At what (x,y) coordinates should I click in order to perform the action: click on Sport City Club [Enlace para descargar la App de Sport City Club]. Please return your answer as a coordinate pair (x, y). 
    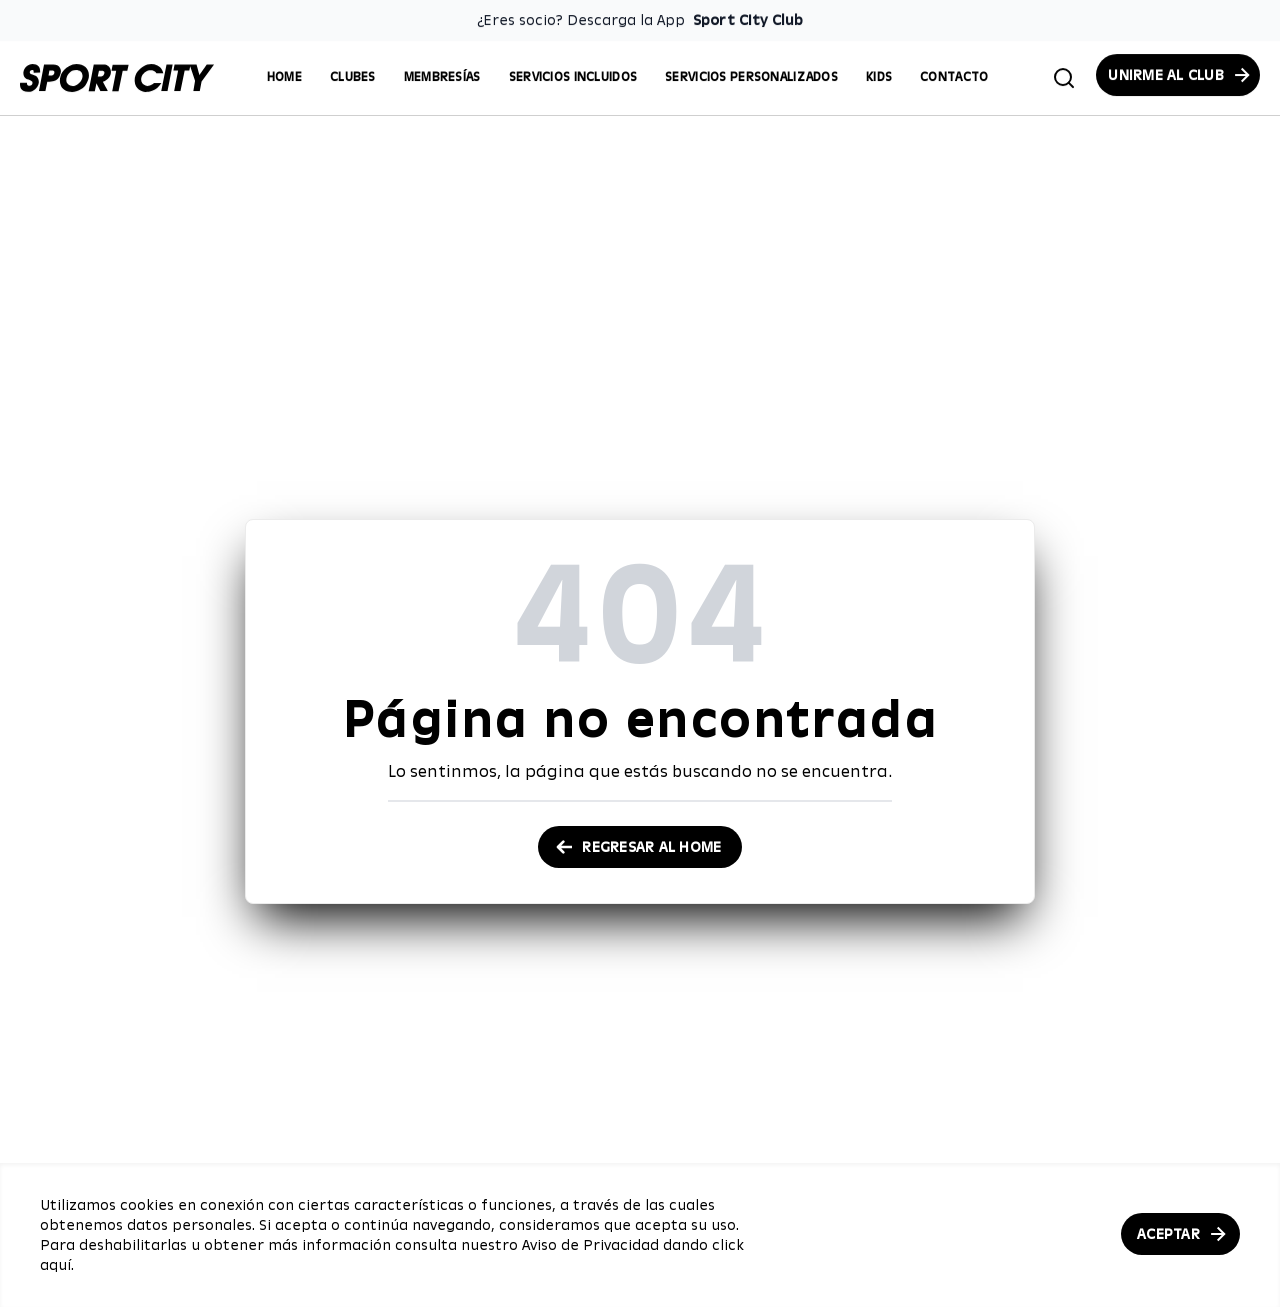
    Looking at the image, I should click on (748, 20).